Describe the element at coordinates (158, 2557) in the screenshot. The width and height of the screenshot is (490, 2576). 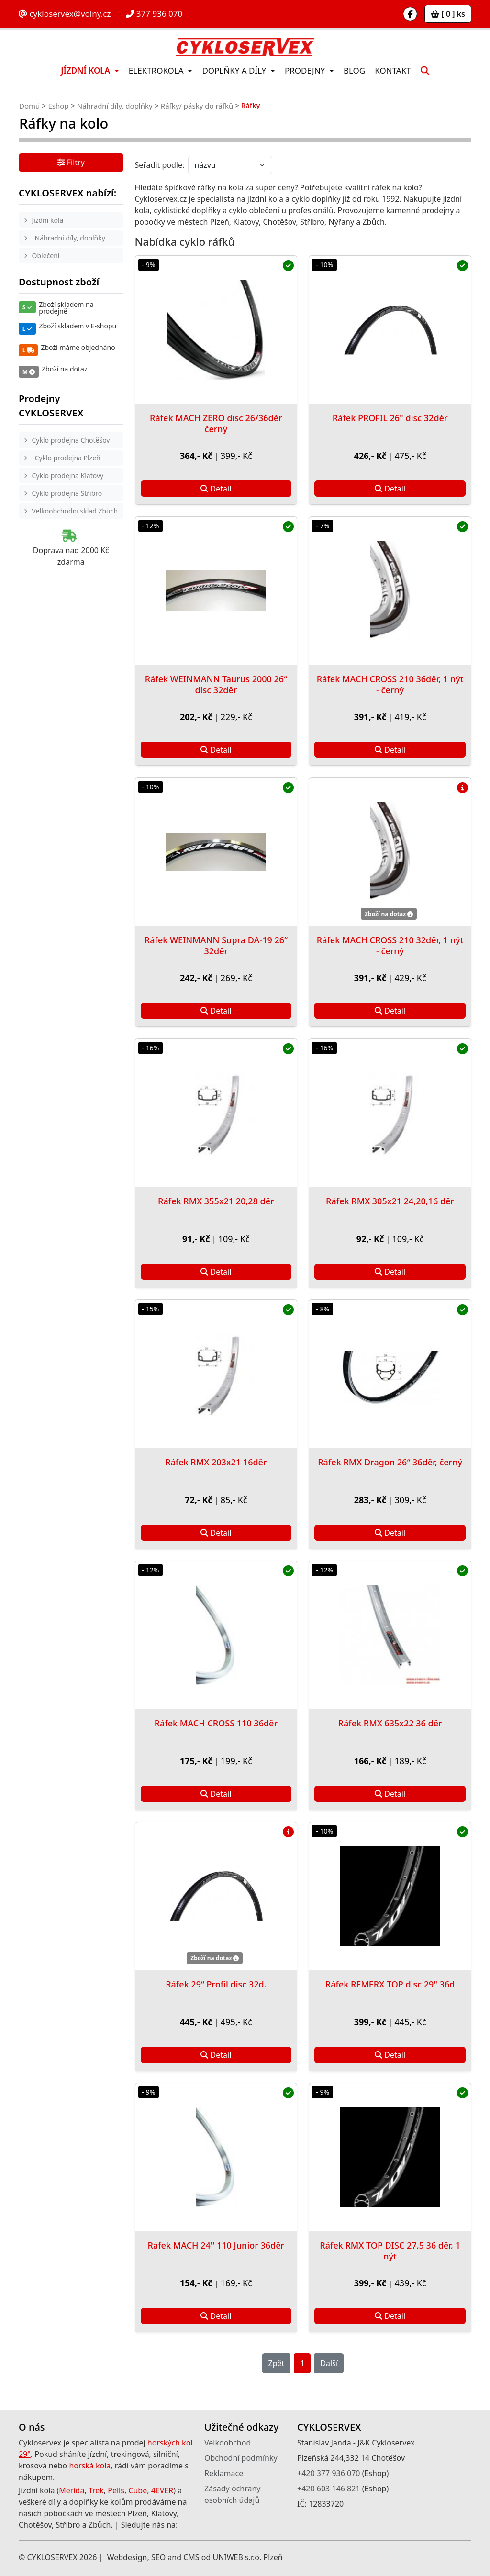
I see `SEO` at that location.